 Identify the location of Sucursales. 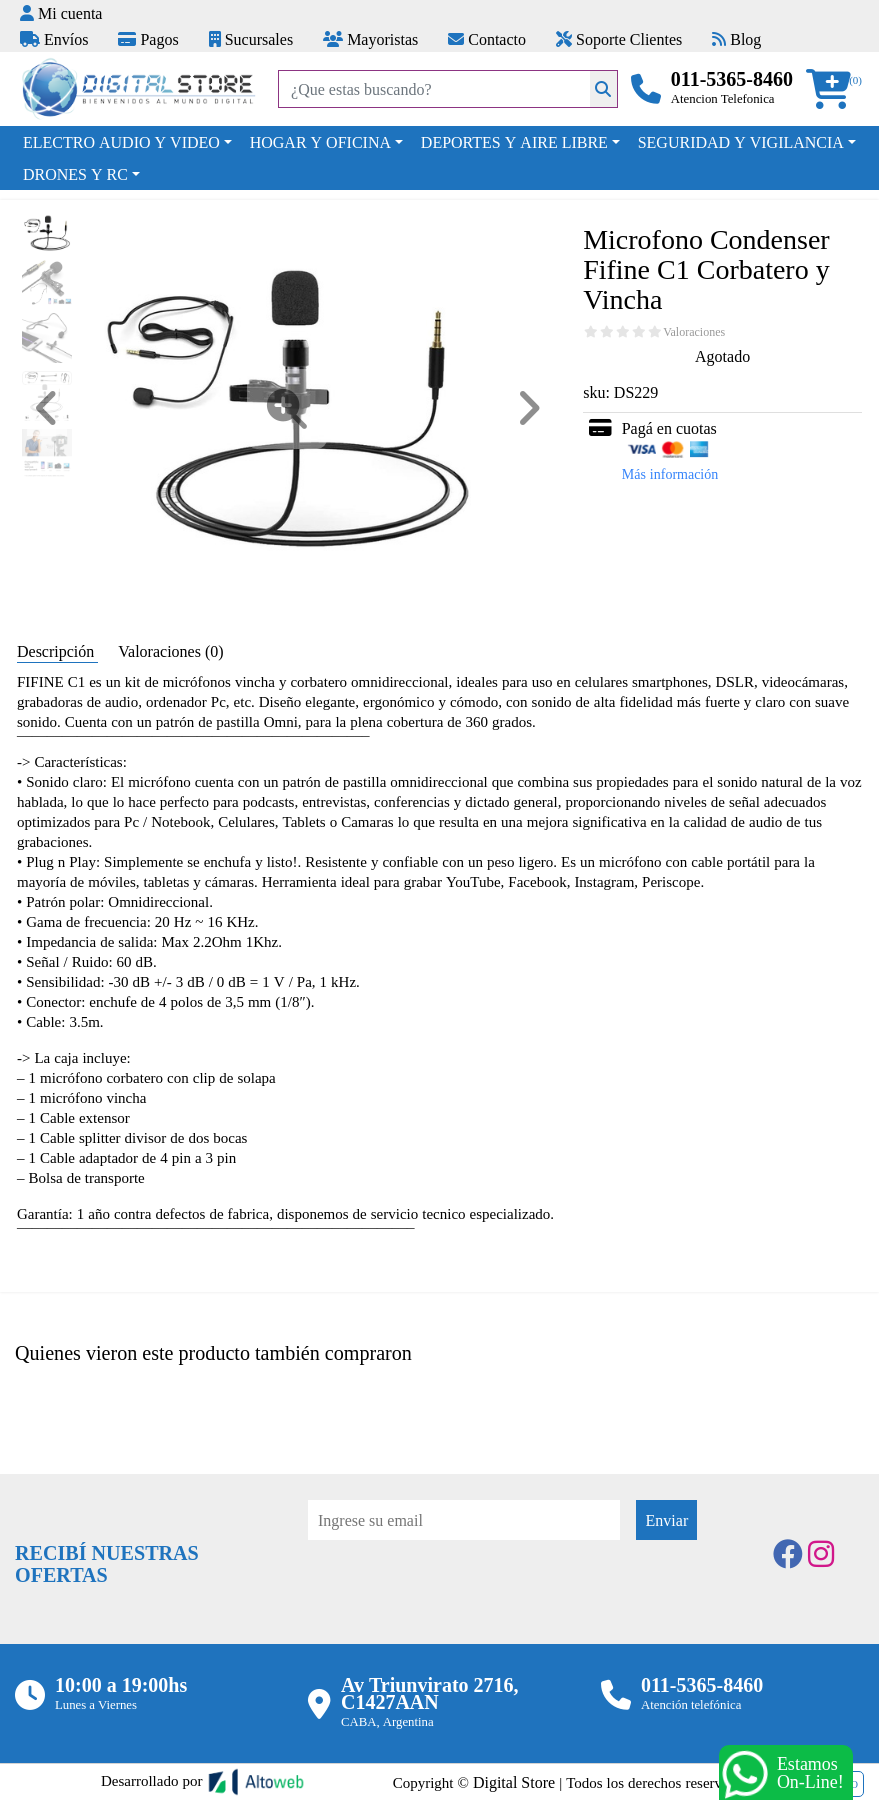
(251, 39).